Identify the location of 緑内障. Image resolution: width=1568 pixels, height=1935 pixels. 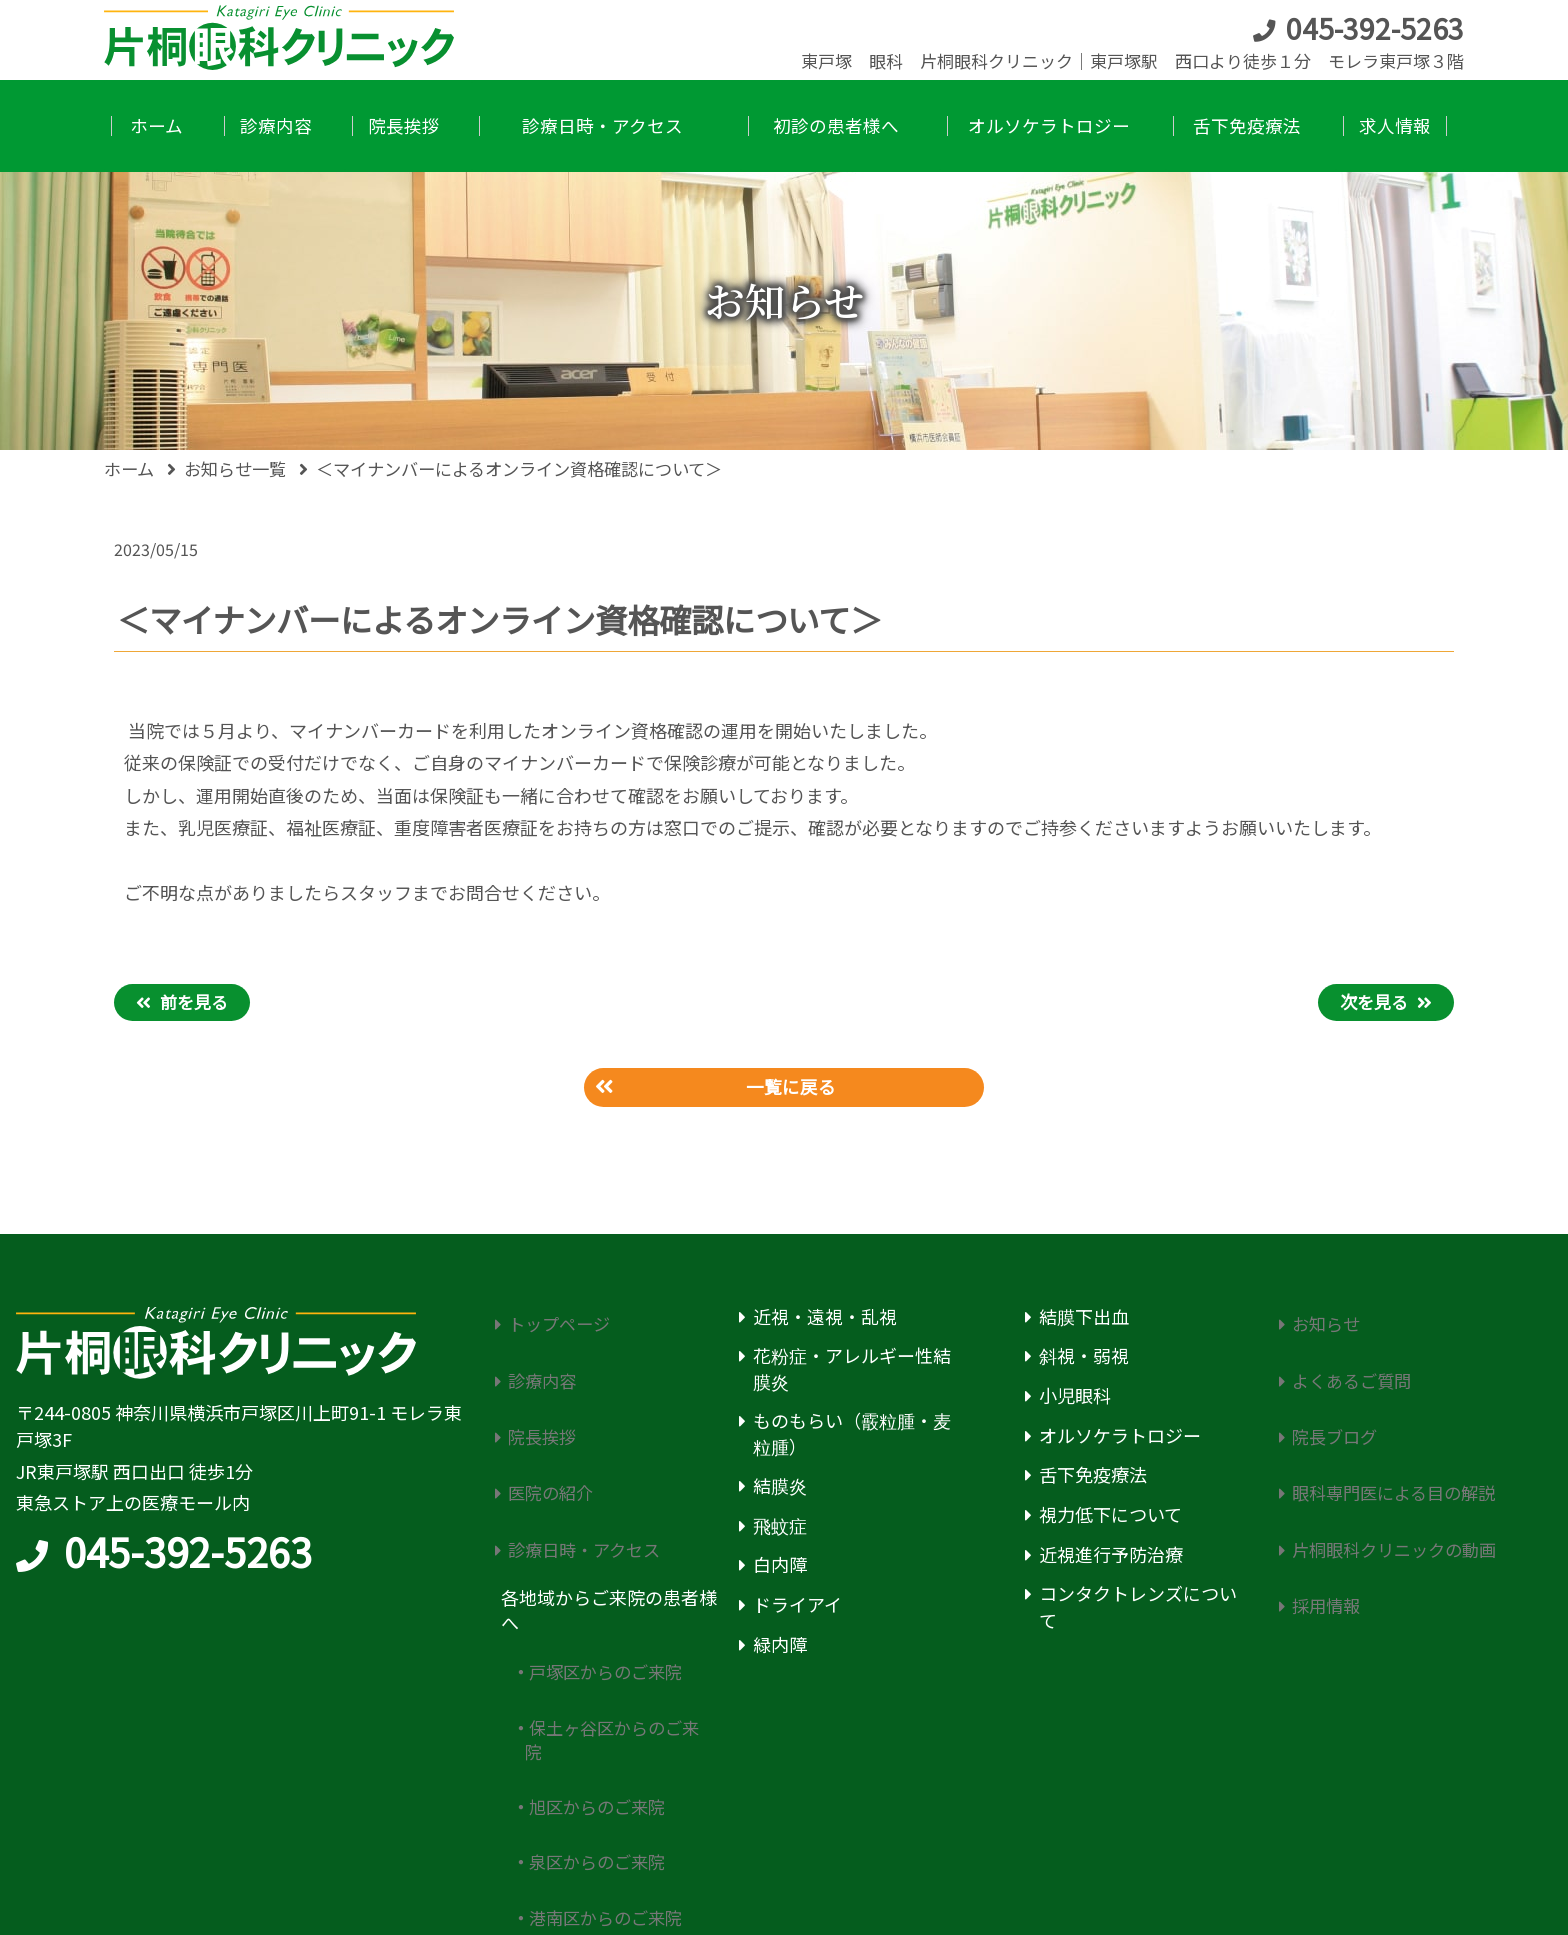
(780, 1649).